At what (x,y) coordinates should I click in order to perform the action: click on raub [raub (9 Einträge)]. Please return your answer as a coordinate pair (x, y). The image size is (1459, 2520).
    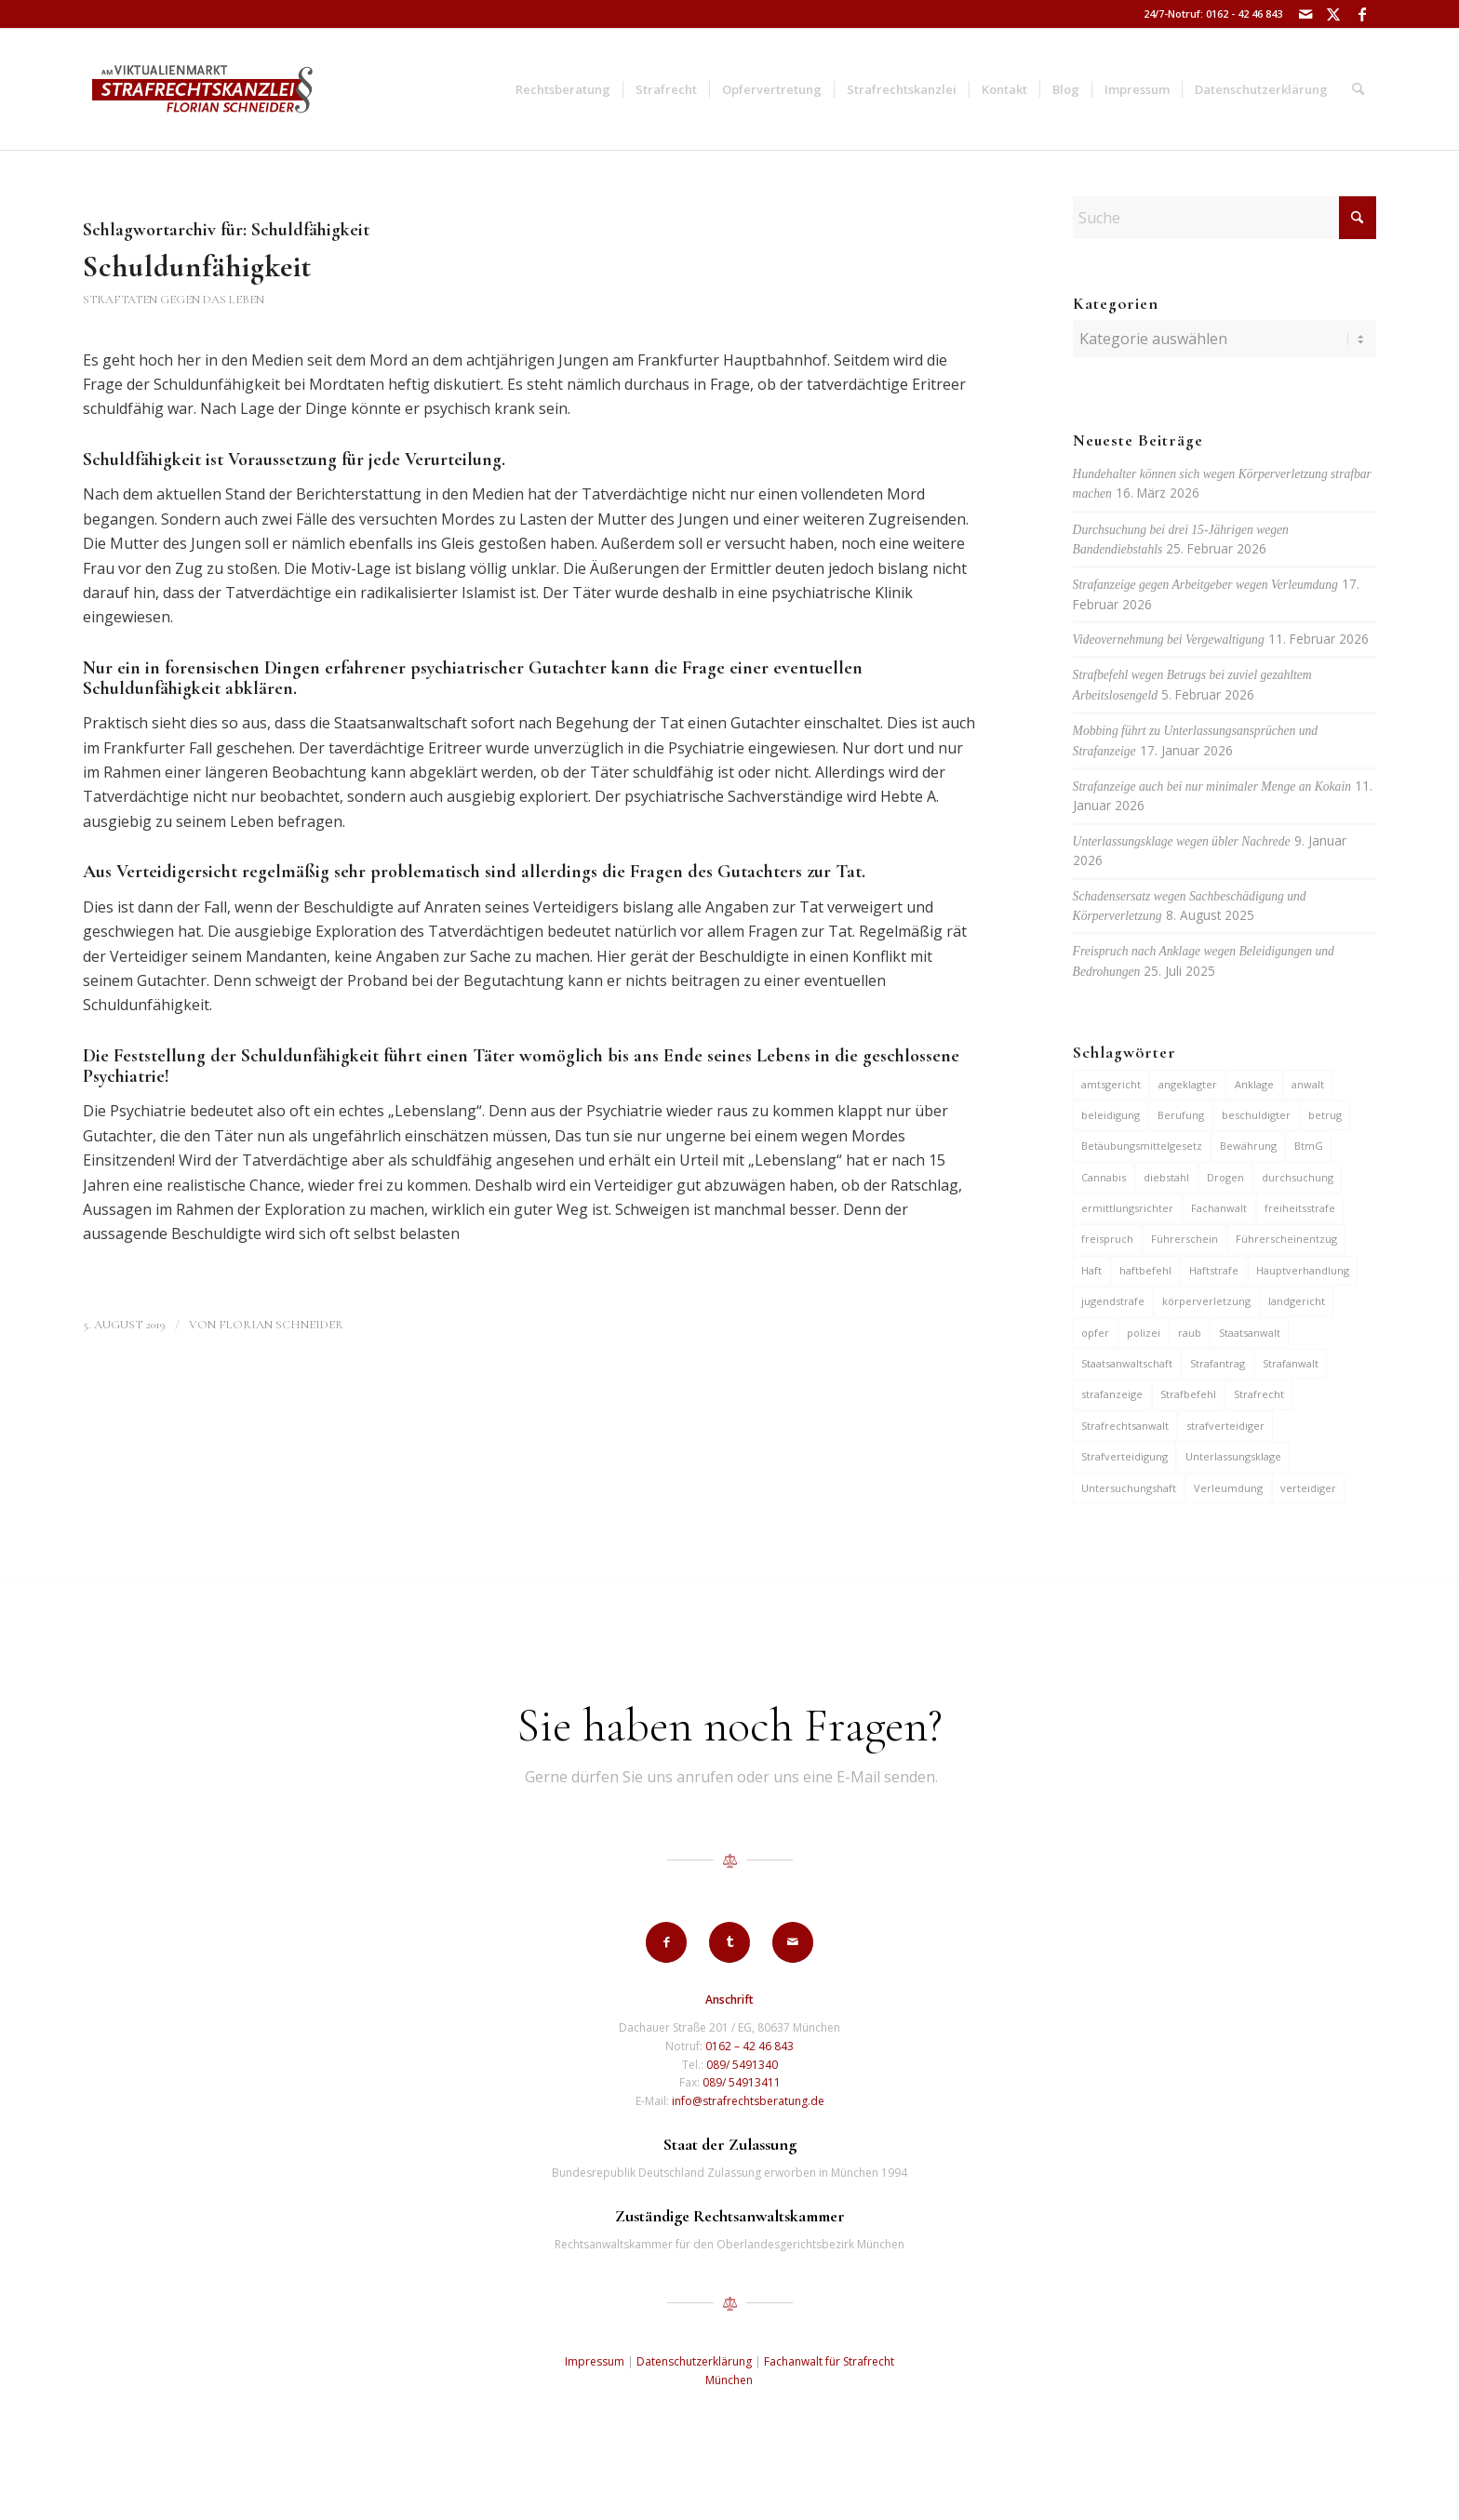
    Looking at the image, I should click on (1189, 1333).